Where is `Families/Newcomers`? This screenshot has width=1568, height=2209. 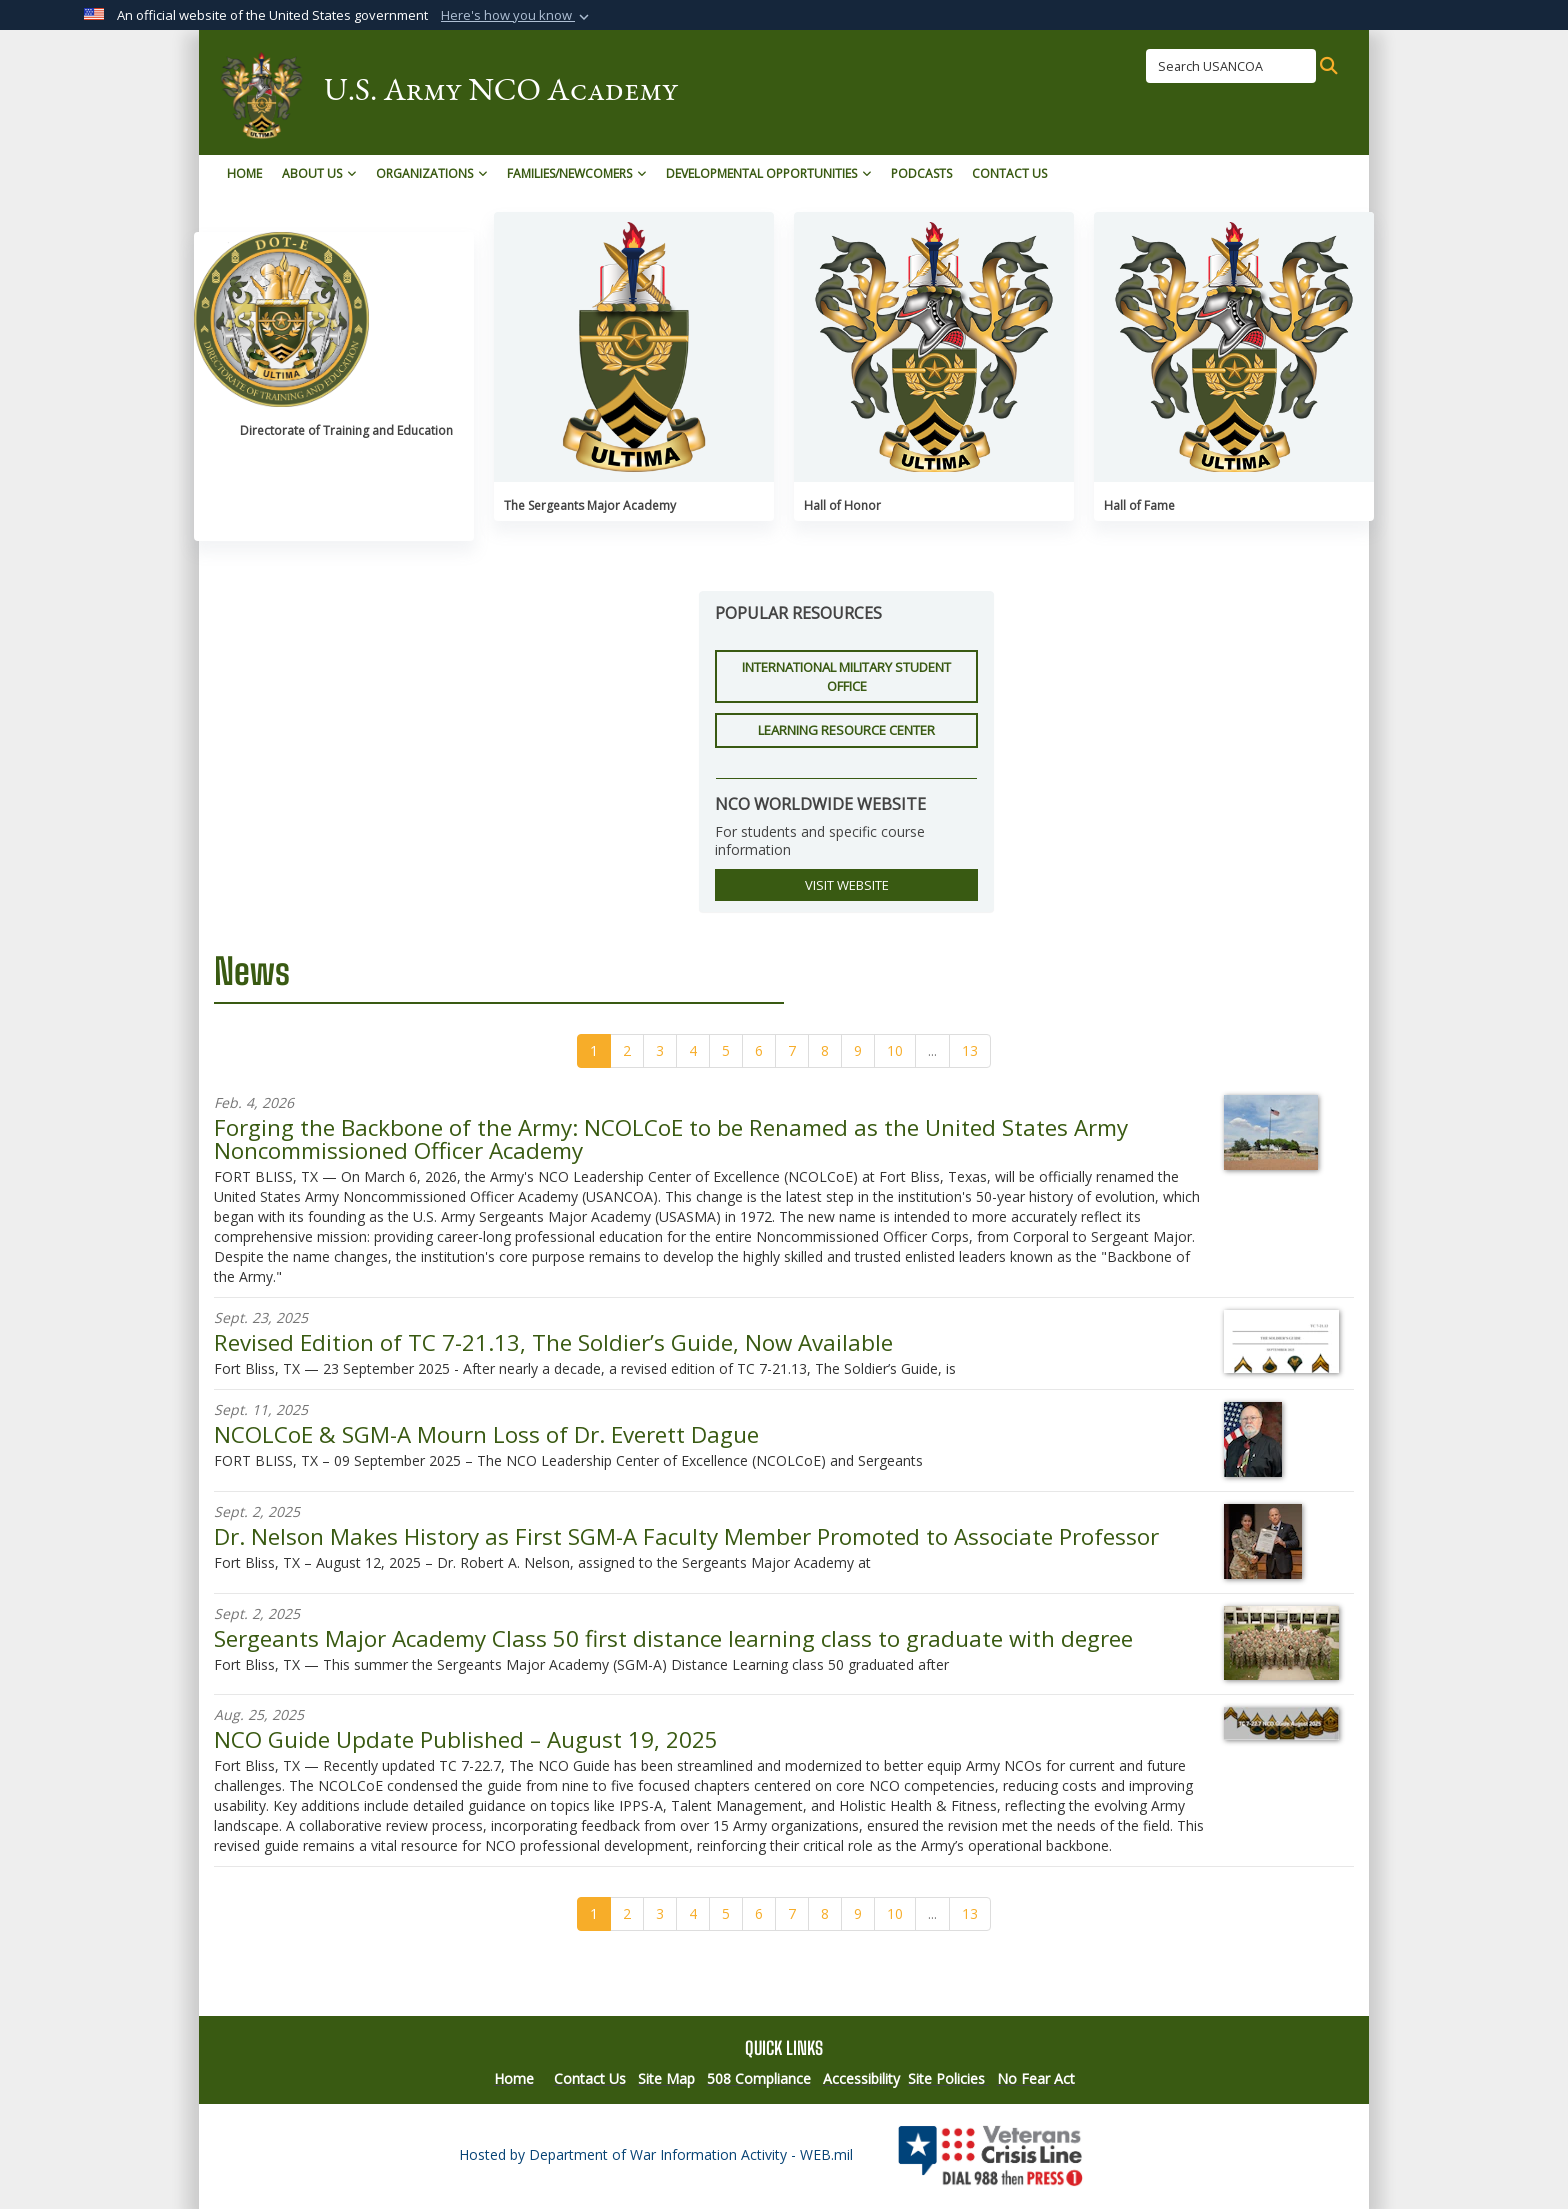
Families/Newcomers is located at coordinates (576, 173).